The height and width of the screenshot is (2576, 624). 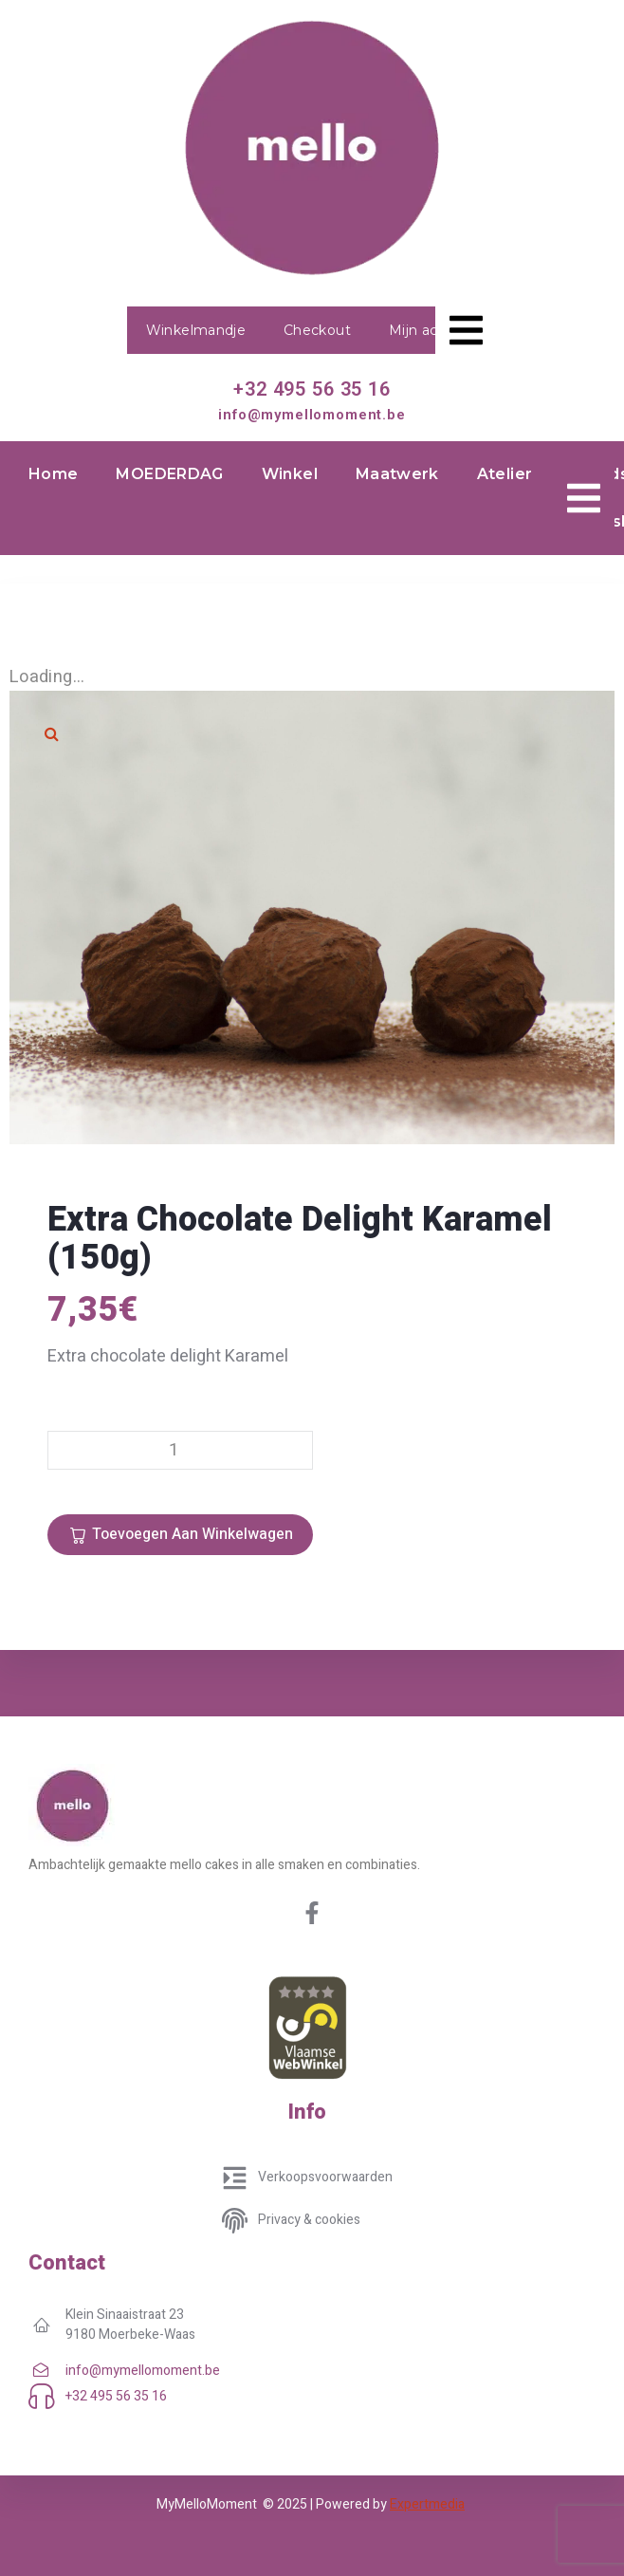 What do you see at coordinates (312, 414) in the screenshot?
I see `info@mymellomoment.be` at bounding box center [312, 414].